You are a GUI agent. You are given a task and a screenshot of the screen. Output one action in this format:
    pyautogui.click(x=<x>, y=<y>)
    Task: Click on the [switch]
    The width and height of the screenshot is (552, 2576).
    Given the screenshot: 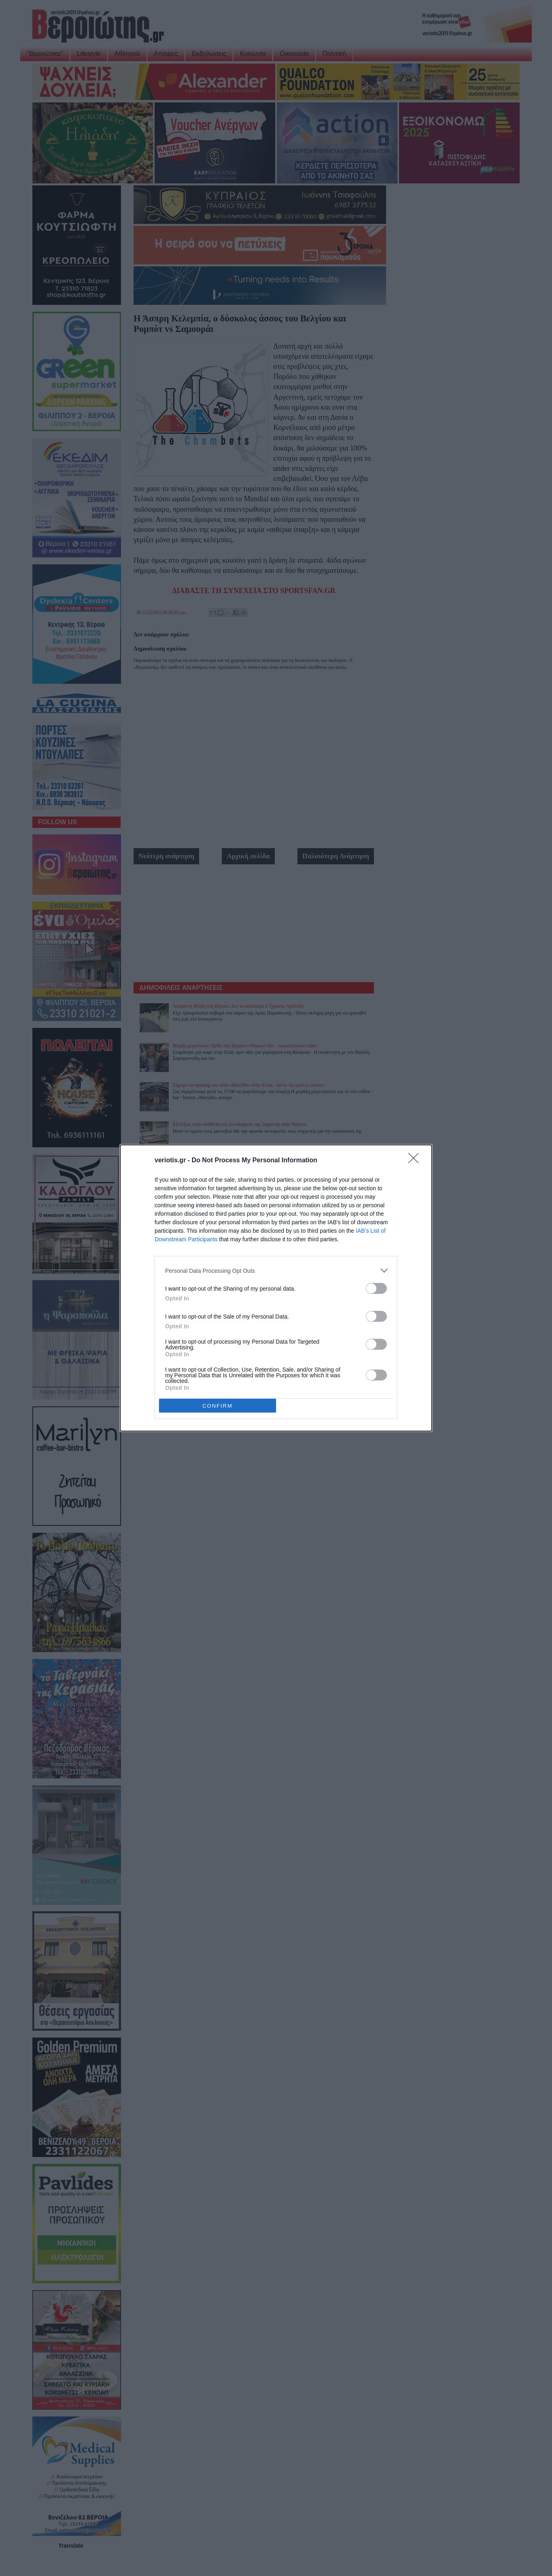 What is the action you would take?
    pyautogui.click(x=376, y=1288)
    